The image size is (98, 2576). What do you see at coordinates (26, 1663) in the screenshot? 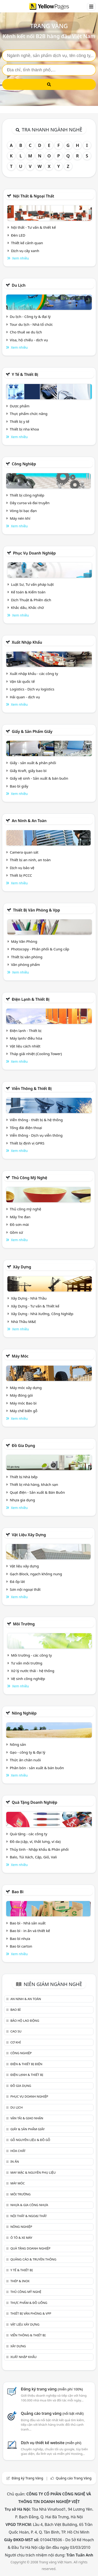
I see `Tư vấn môi trường` at bounding box center [26, 1663].